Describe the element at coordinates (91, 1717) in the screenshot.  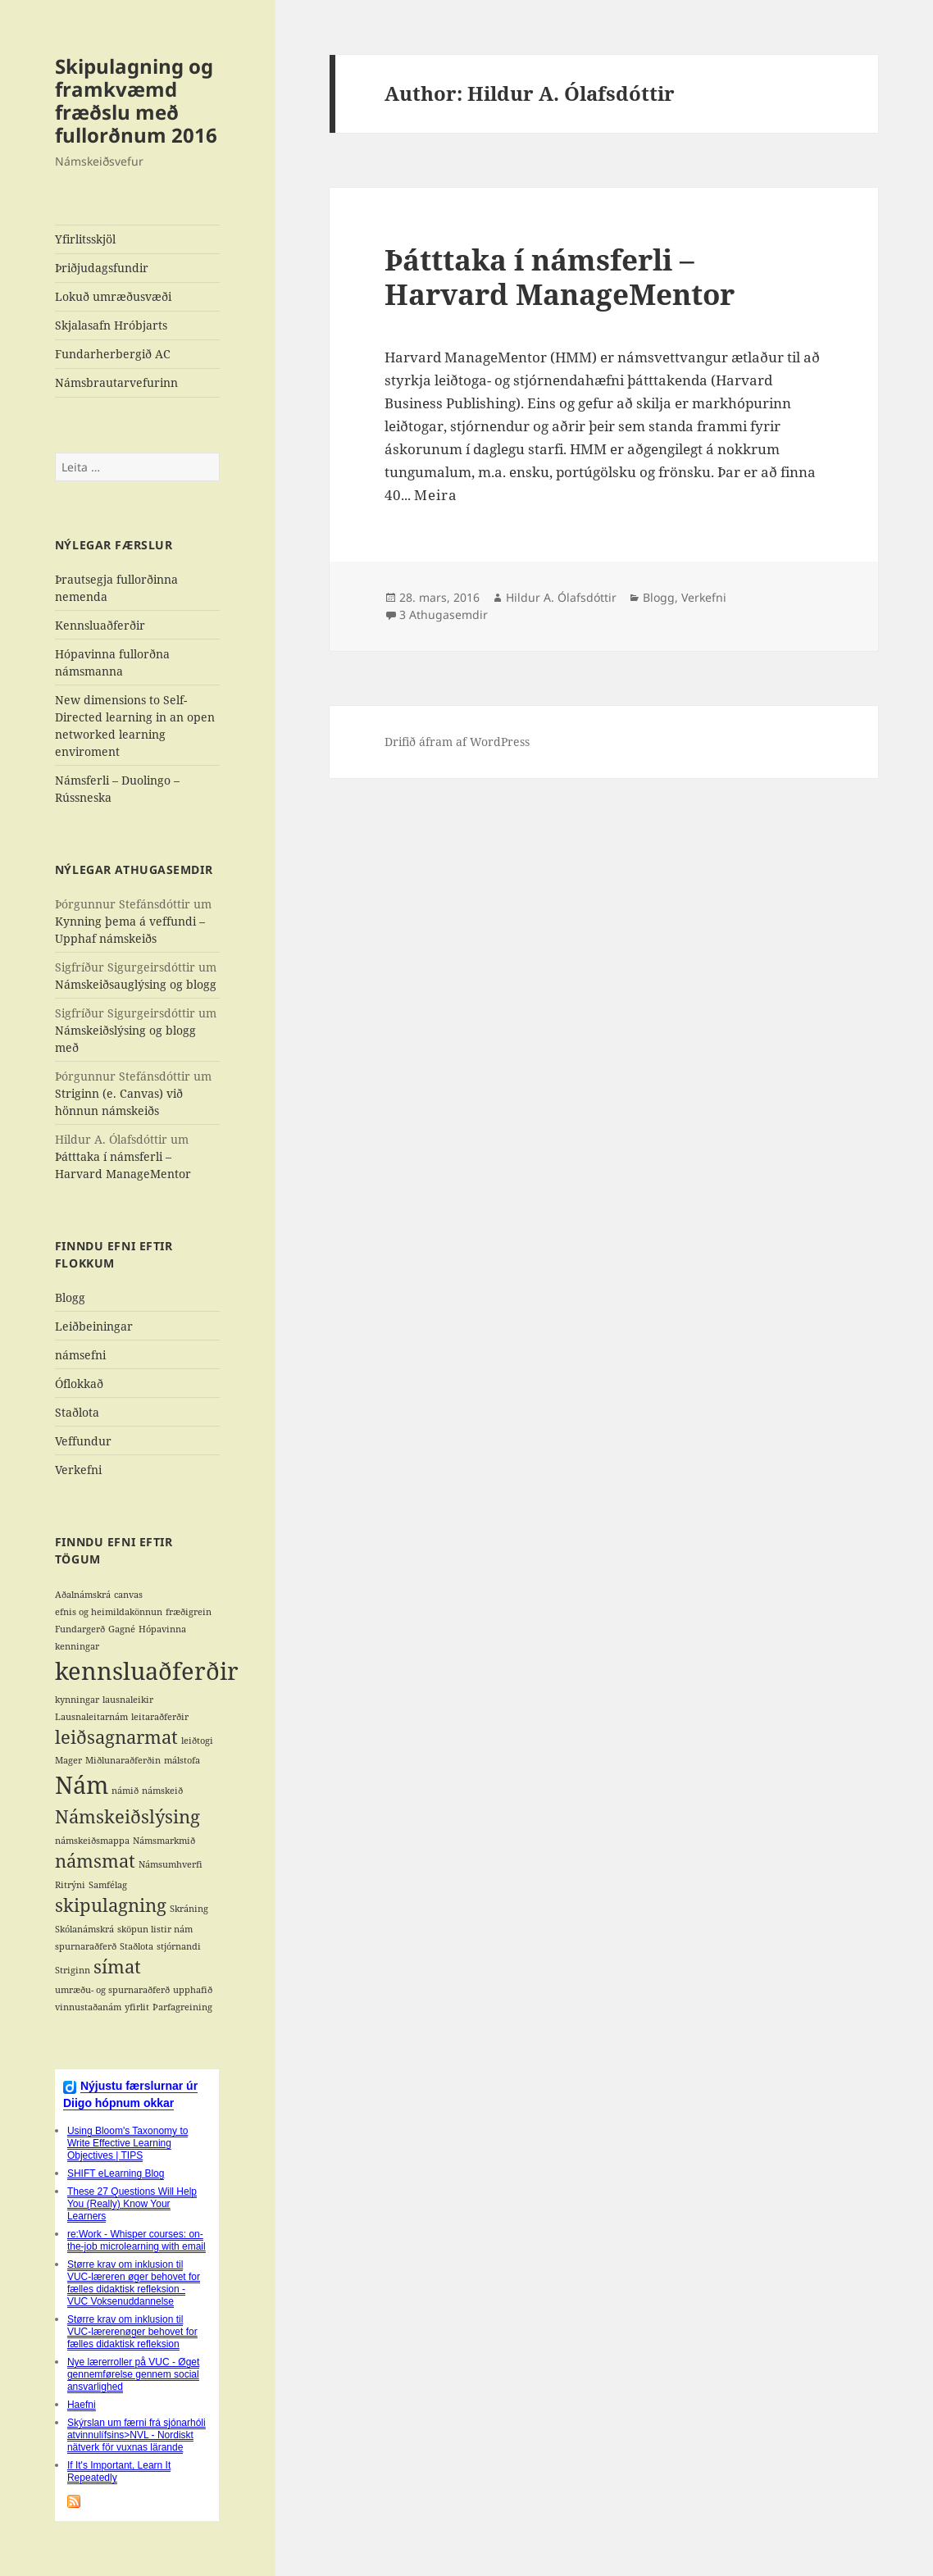
I see `Lausnaleitarnám [Lausnaleitarnám (1 hlutur)]` at that location.